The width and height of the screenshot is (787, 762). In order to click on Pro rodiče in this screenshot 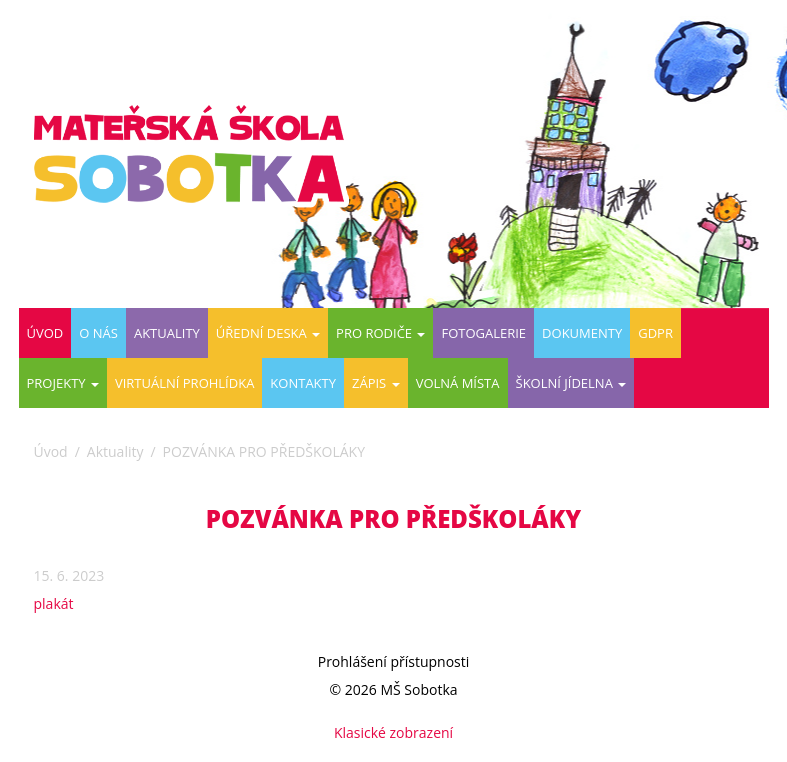, I will do `click(380, 333)`.